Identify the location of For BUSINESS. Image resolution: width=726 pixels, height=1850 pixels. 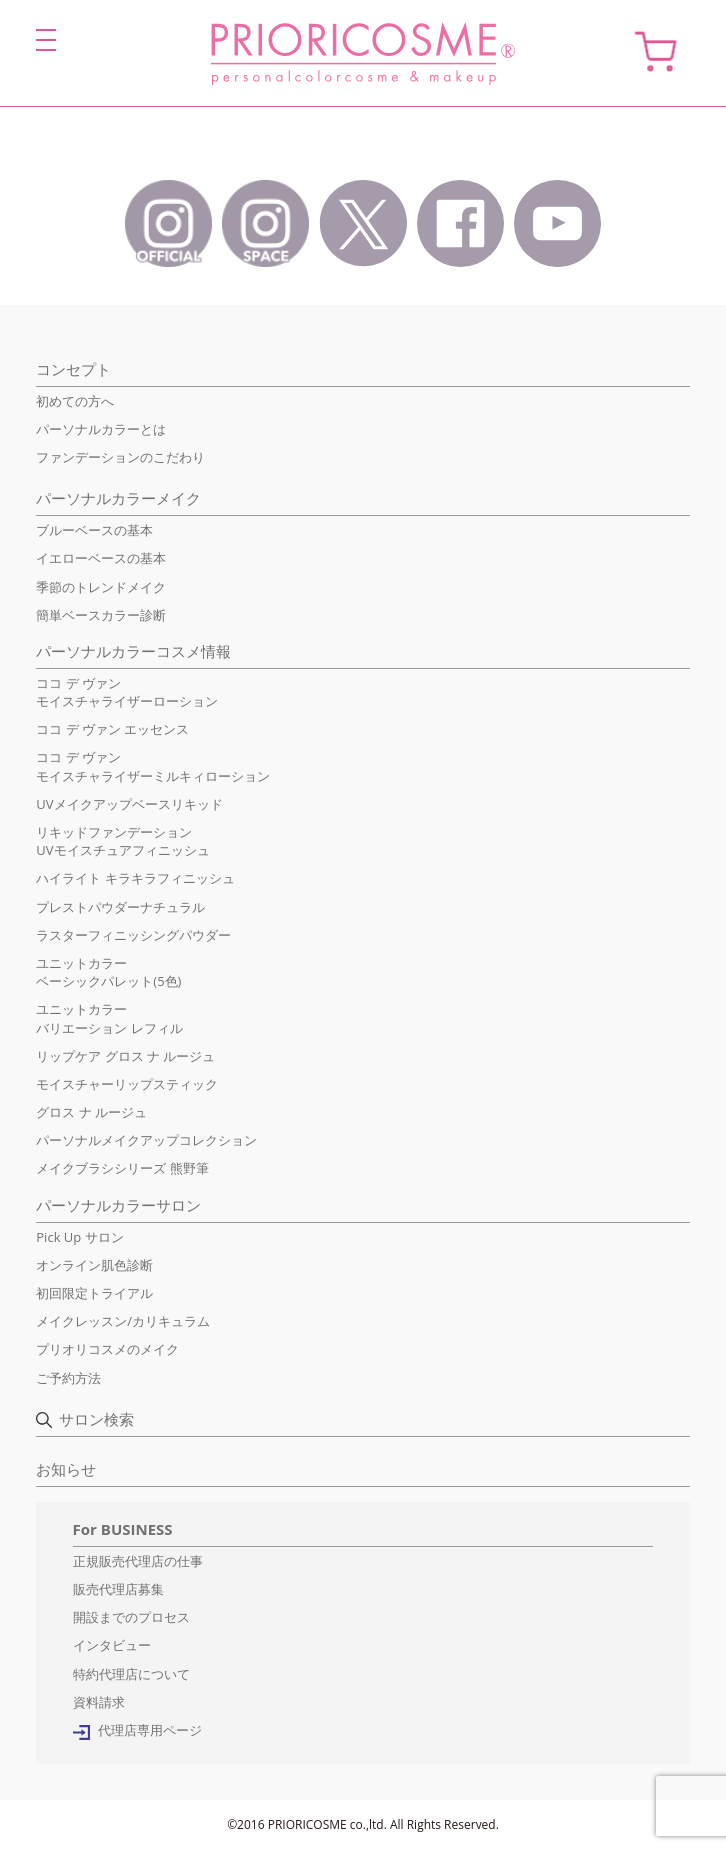
(123, 1529).